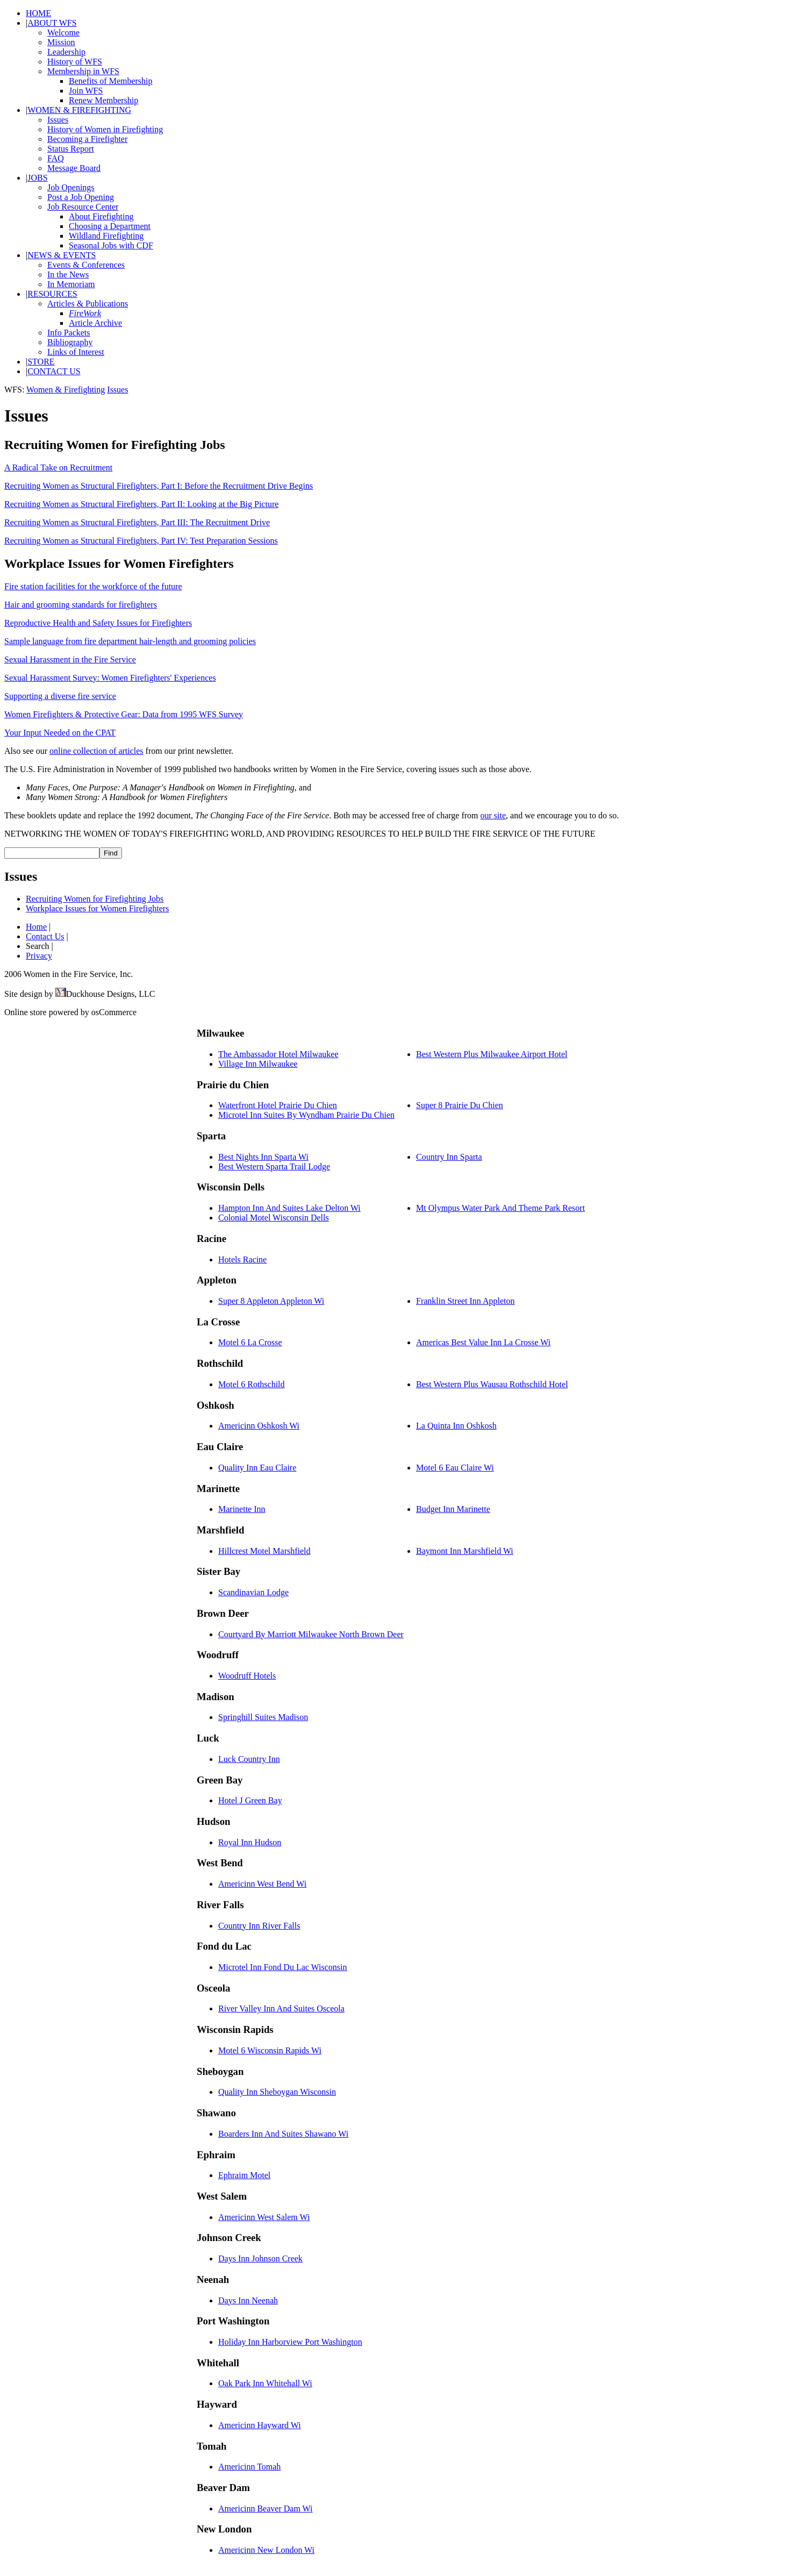 The height and width of the screenshot is (2576, 802). Describe the element at coordinates (75, 351) in the screenshot. I see `Links of Interest` at that location.